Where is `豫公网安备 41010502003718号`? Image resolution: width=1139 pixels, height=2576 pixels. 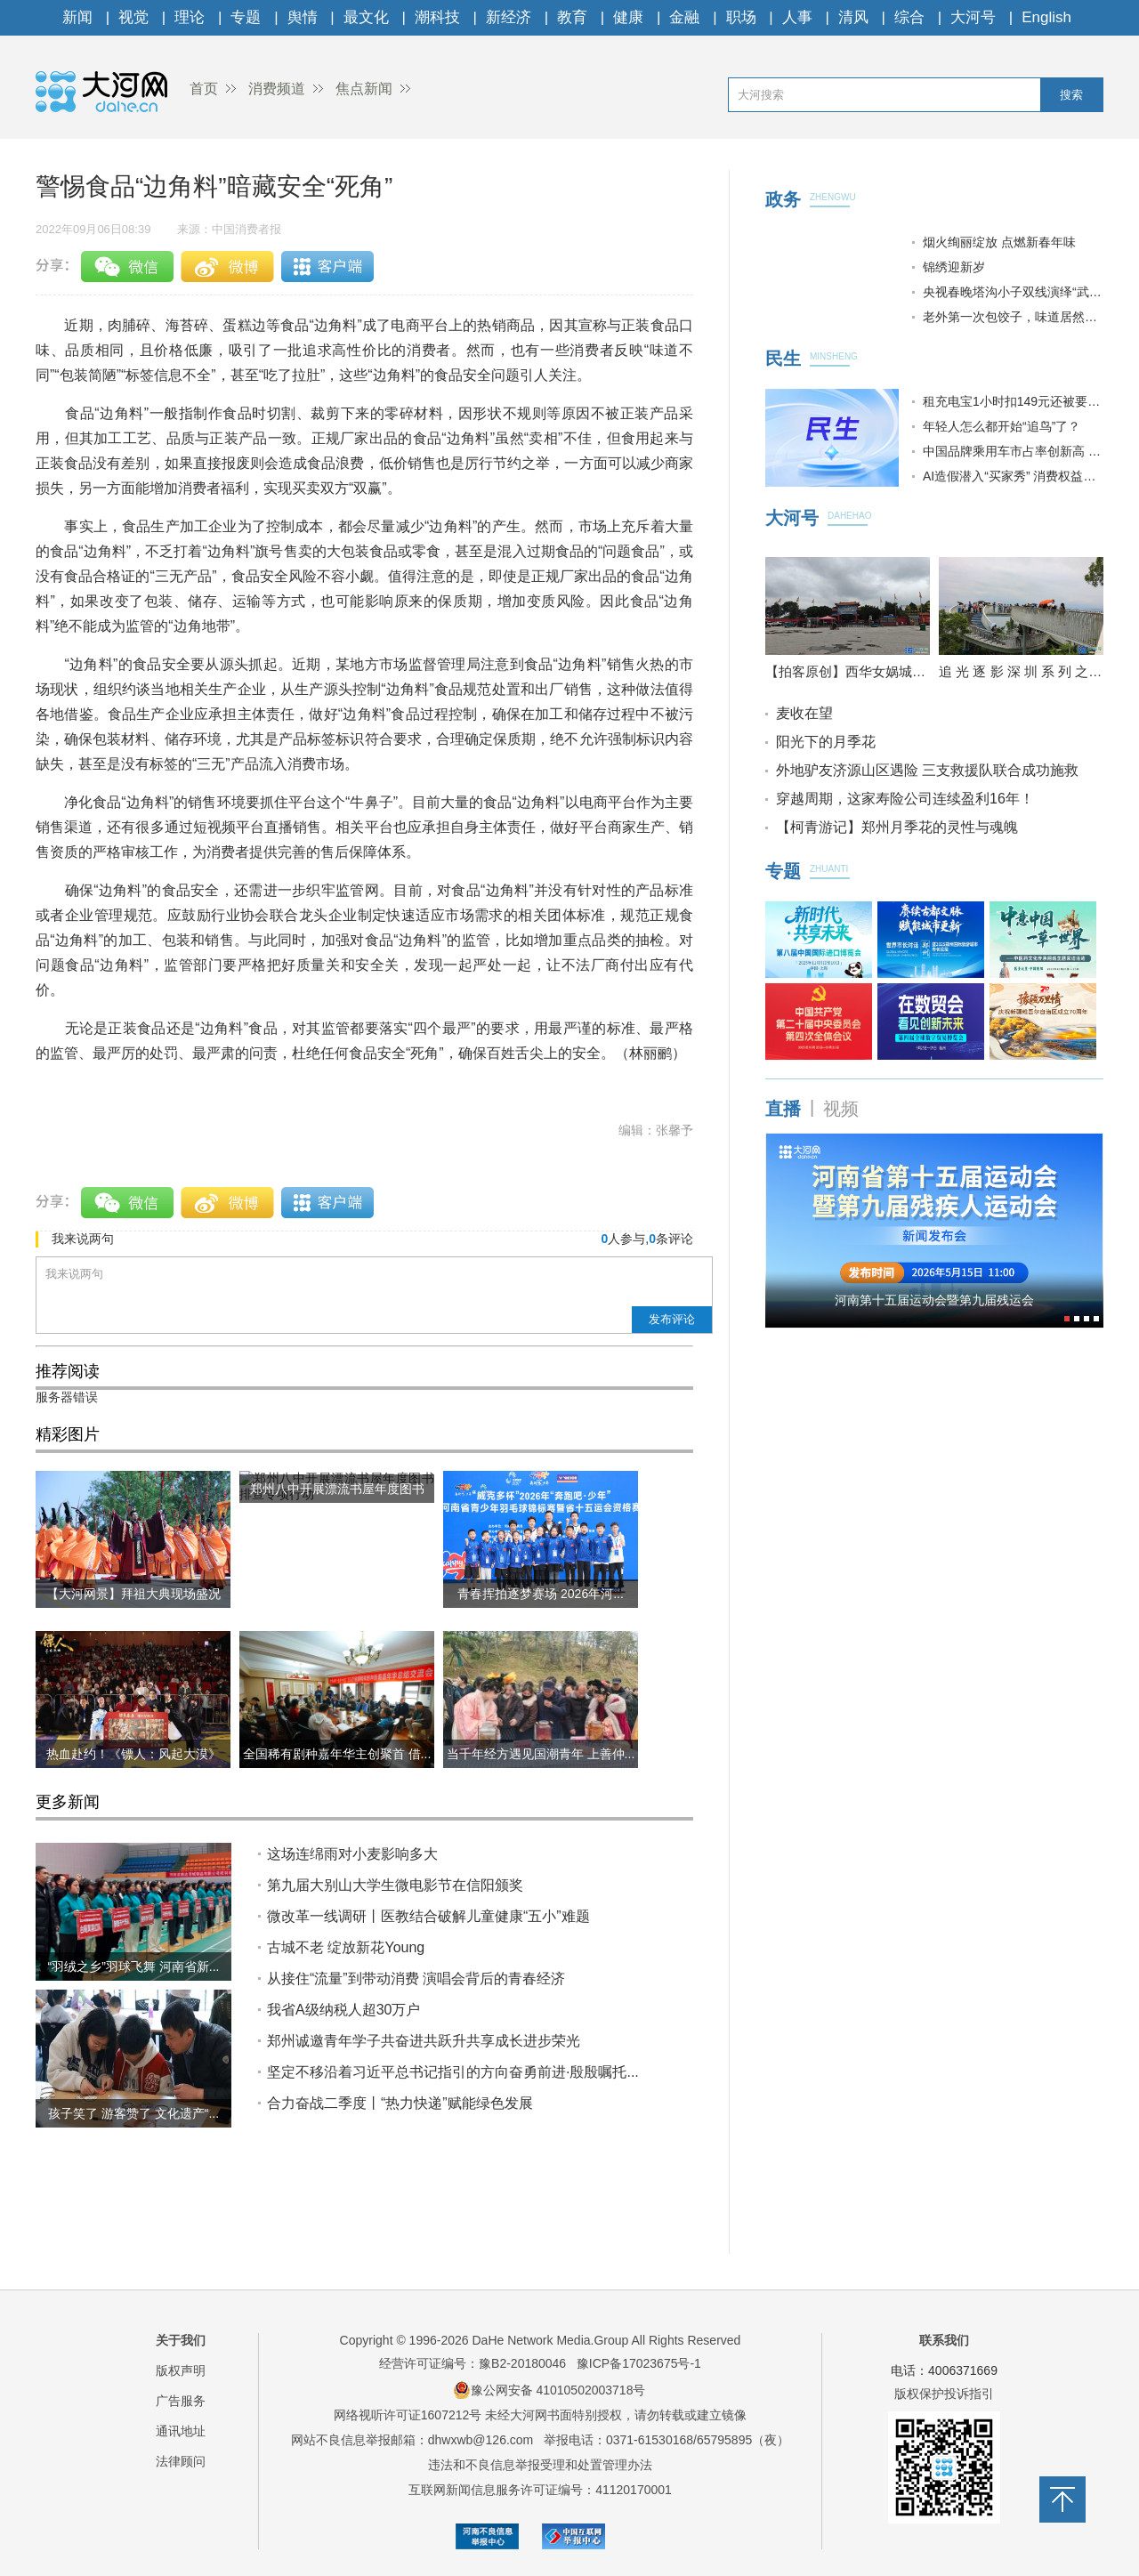
豫公网安备 41010502003718号 is located at coordinates (549, 2390).